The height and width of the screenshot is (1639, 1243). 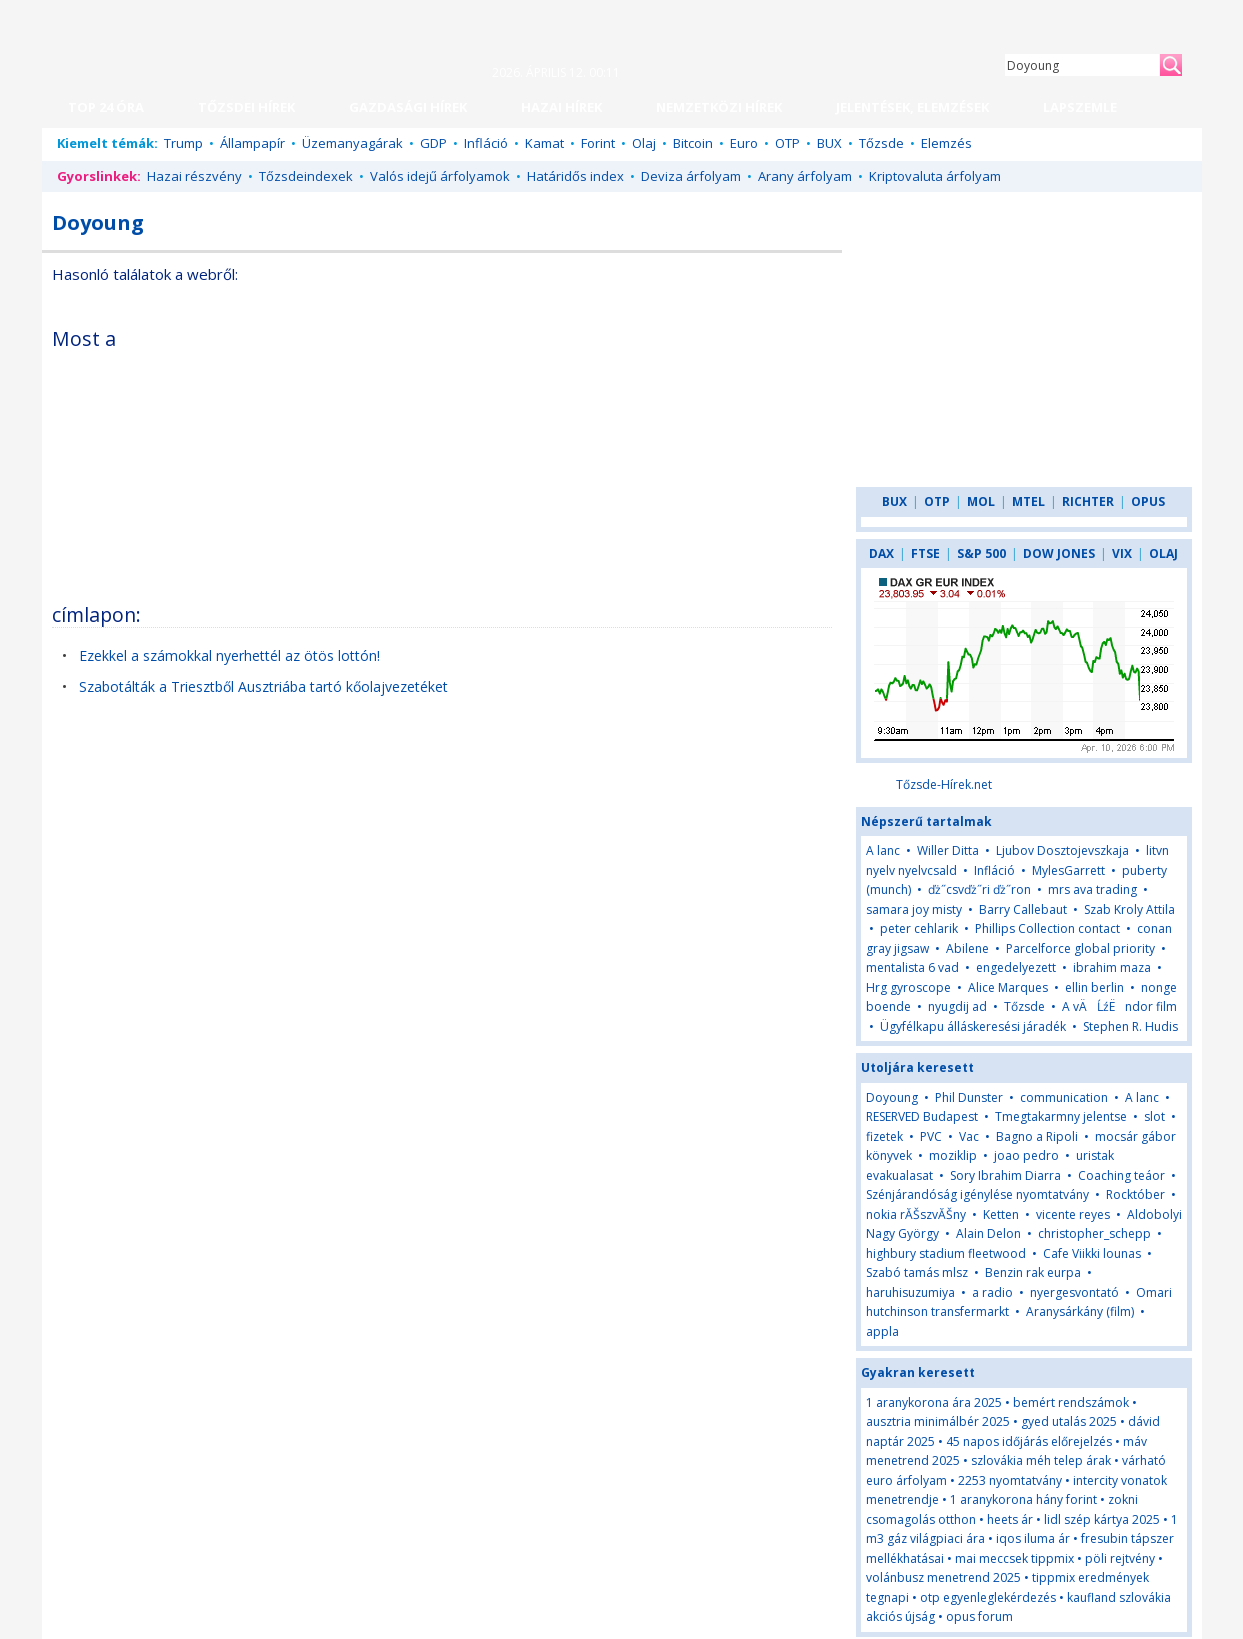 I want to click on lidl szép kártya 2025, so click(x=1102, y=1519).